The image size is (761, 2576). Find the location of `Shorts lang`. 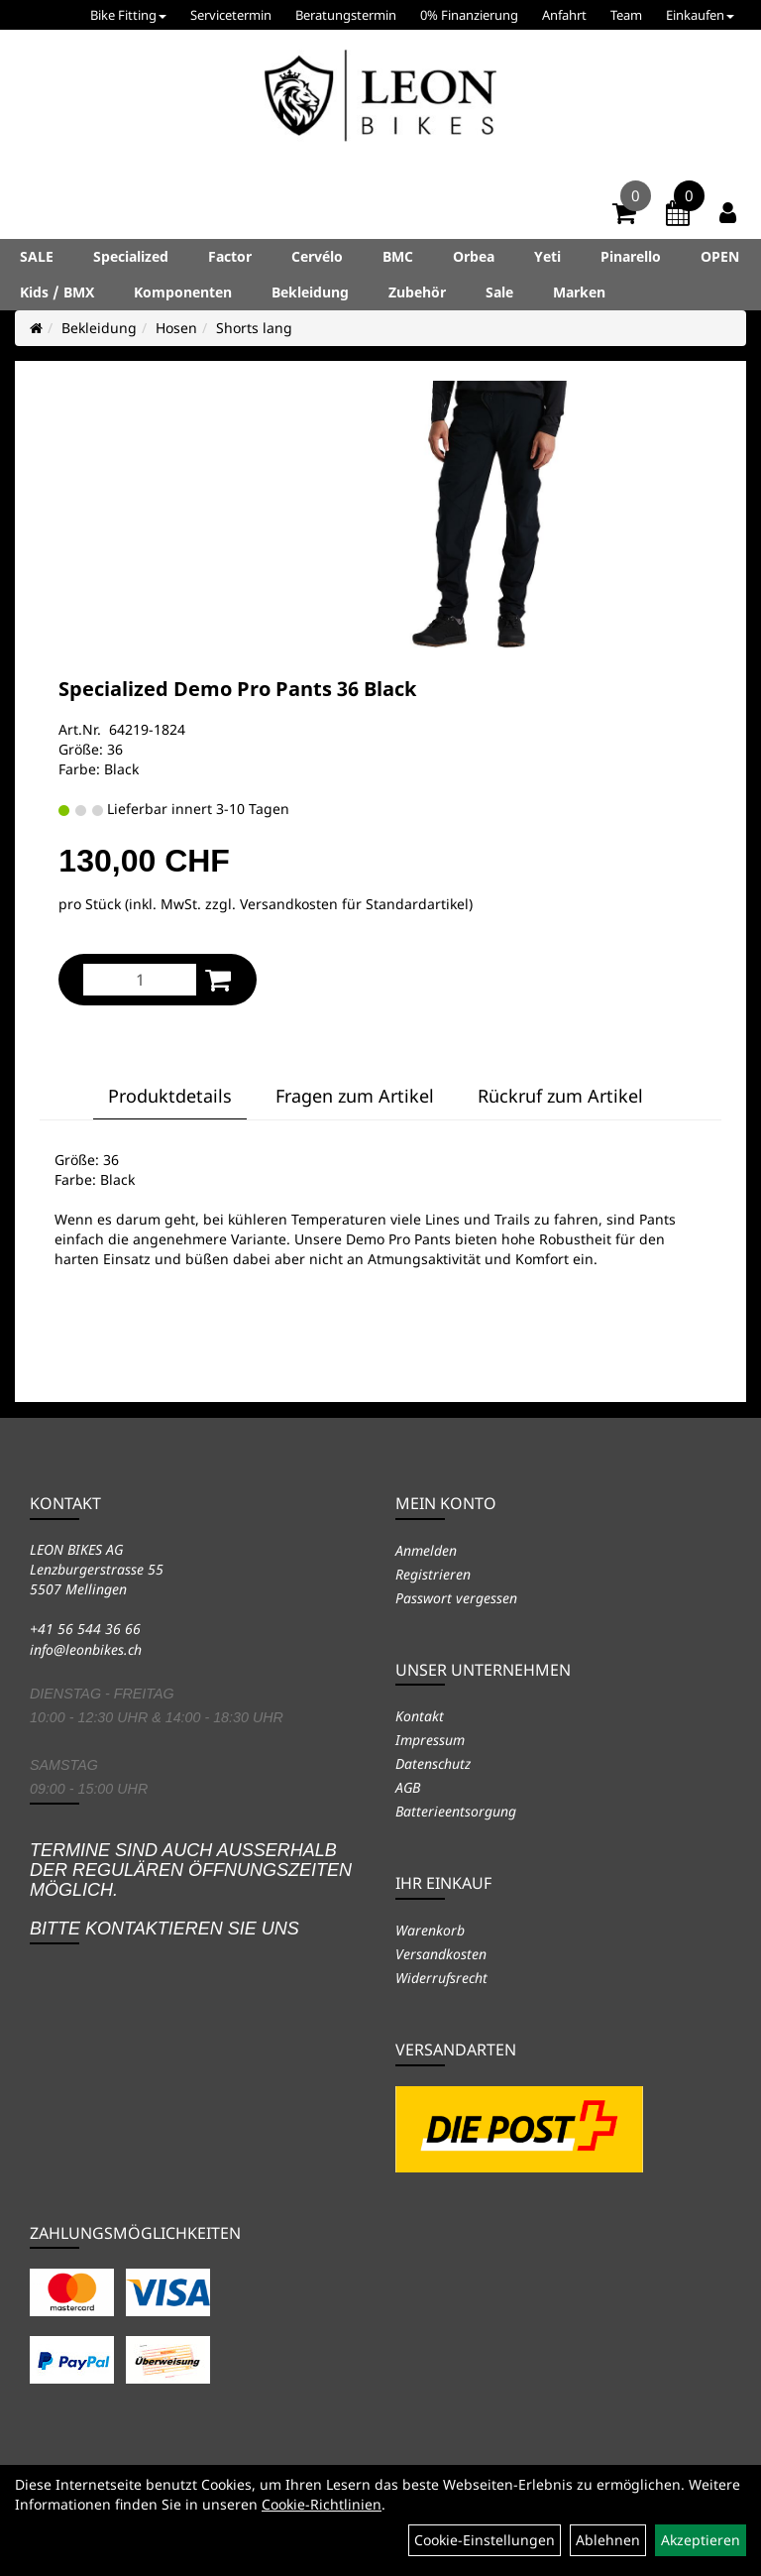

Shorts lang is located at coordinates (254, 327).